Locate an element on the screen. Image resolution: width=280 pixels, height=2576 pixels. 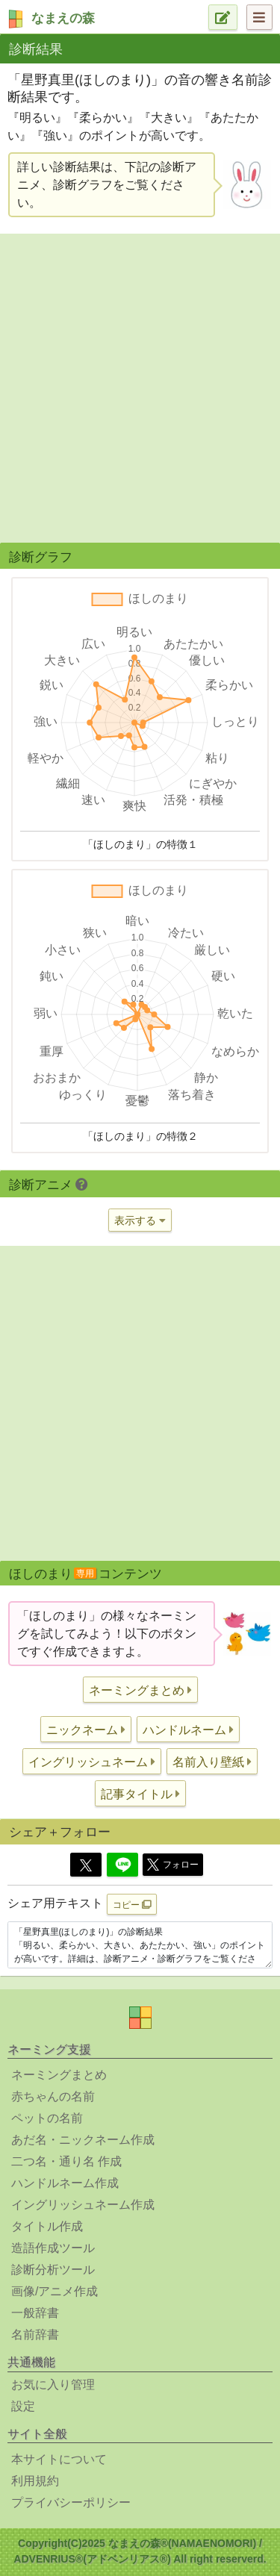
造語作成ツール is located at coordinates (53, 2248).